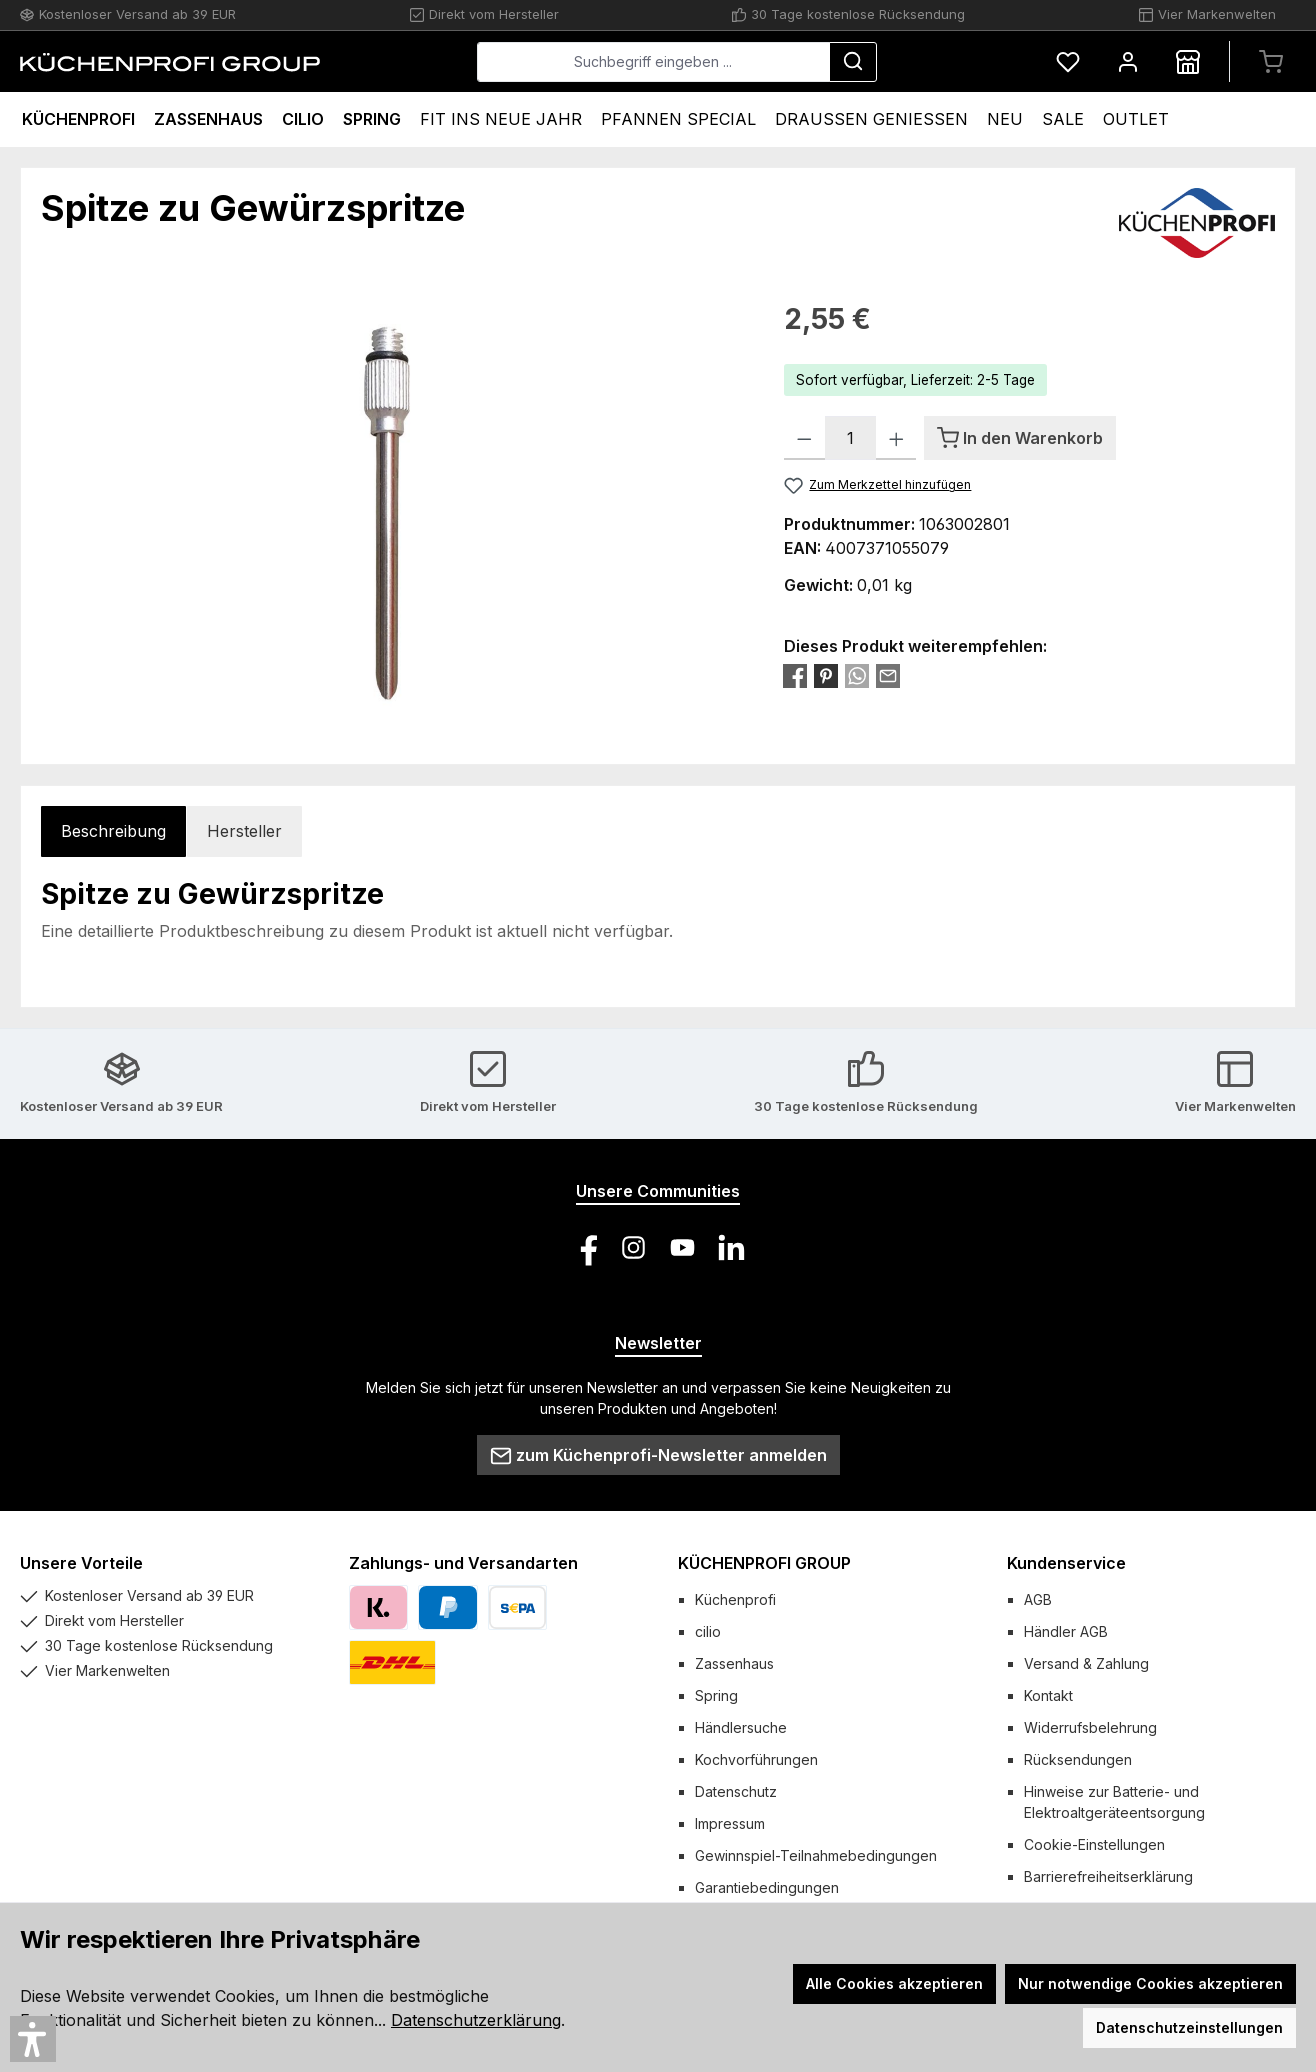 This screenshot has height=2072, width=1316. What do you see at coordinates (1188, 61) in the screenshot?
I see `[Händlersuche]` at bounding box center [1188, 61].